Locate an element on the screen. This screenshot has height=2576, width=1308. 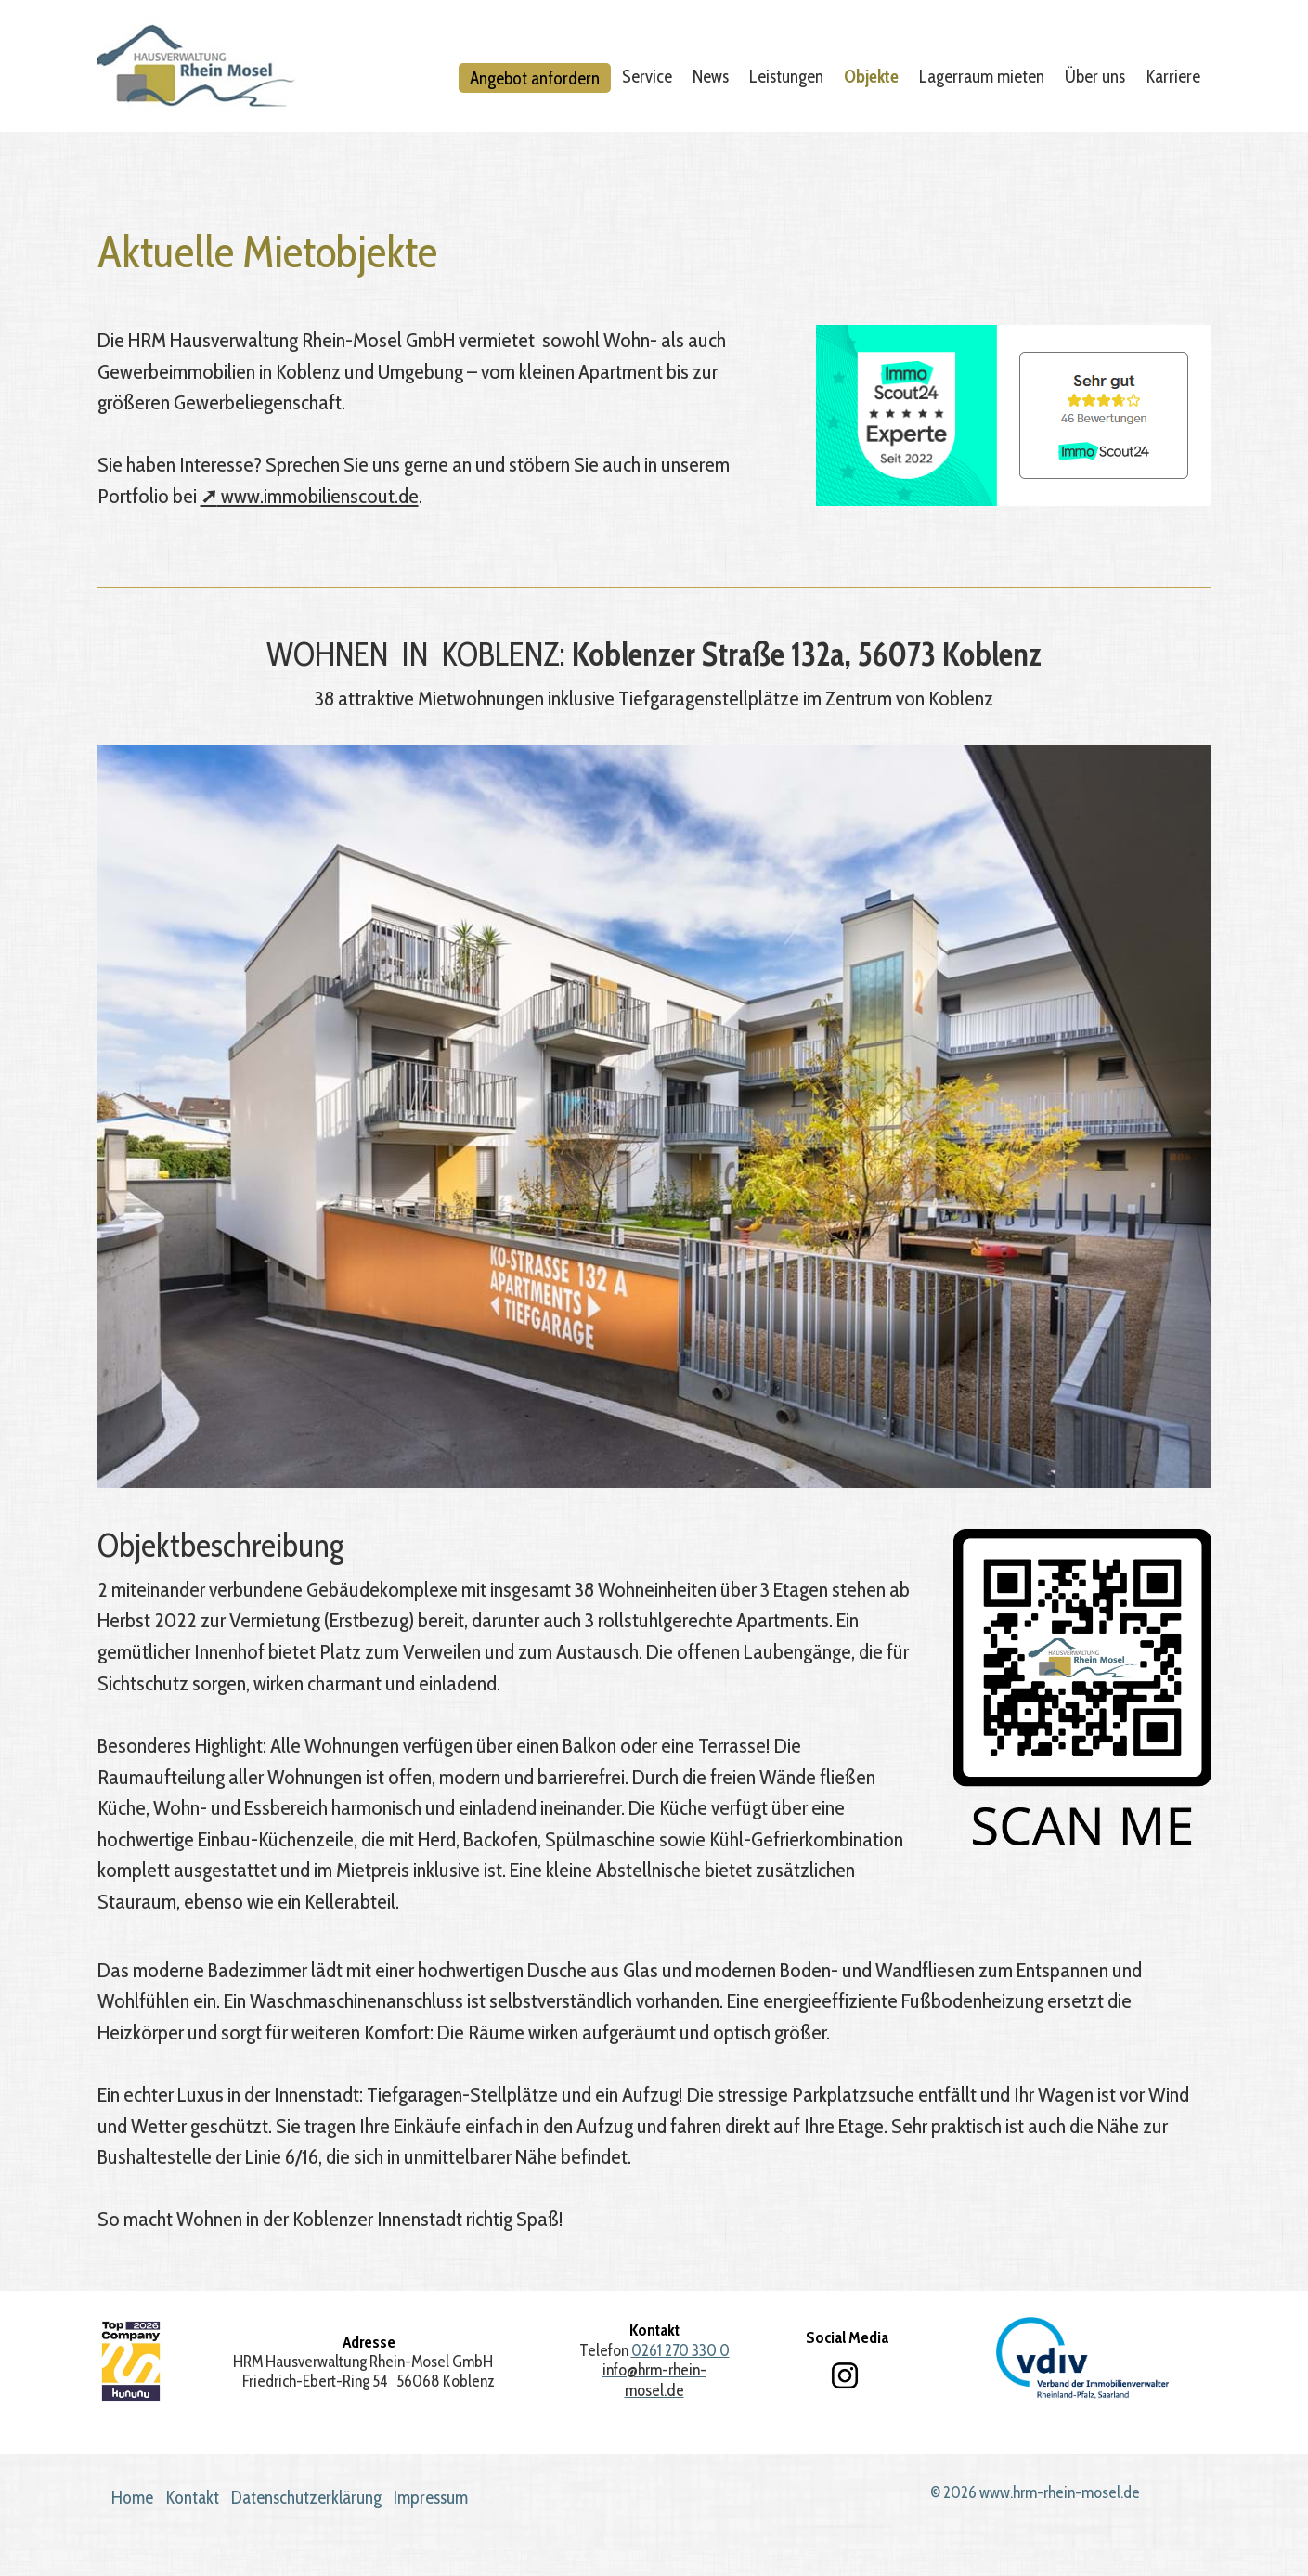
Leistungen is located at coordinates (786, 76).